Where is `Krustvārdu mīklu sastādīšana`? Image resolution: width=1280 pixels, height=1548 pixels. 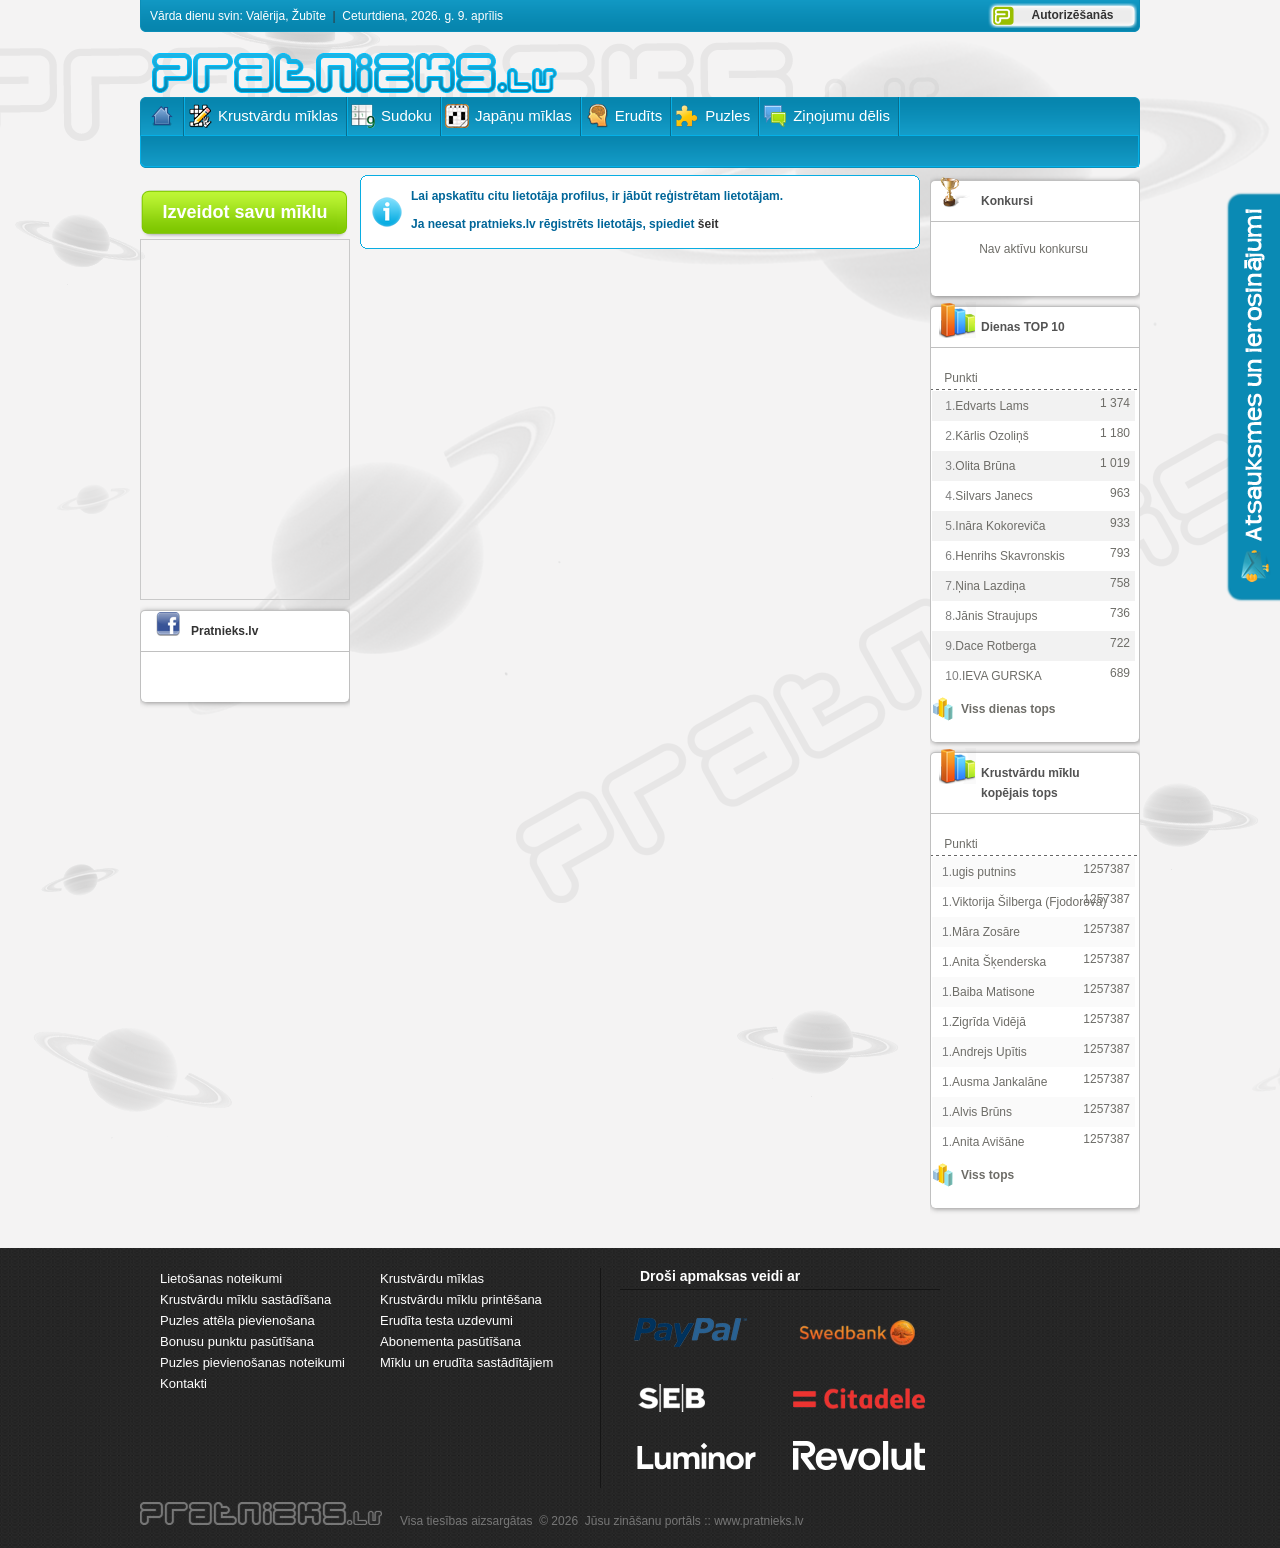
Krustvārdu mīklu sastādīšana is located at coordinates (245, 1299).